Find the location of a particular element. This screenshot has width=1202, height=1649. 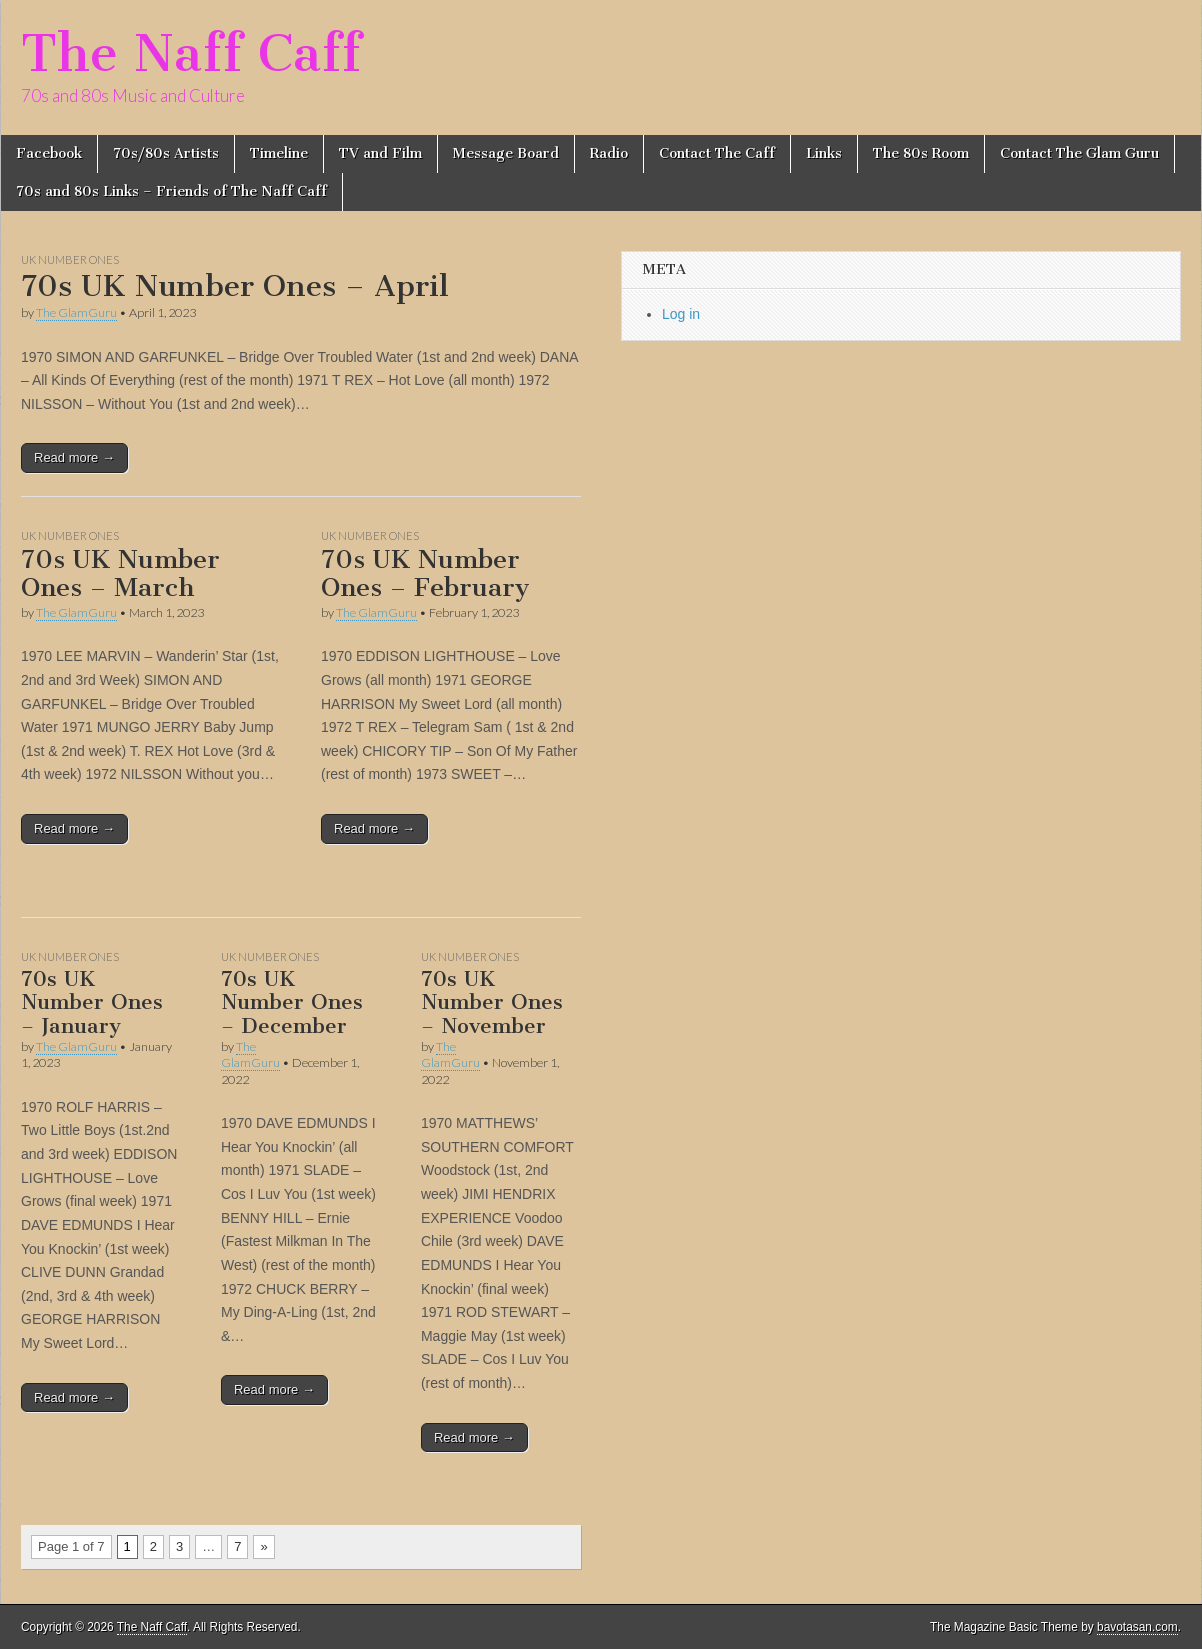

70s UK Number Ones – February is located at coordinates (425, 574).